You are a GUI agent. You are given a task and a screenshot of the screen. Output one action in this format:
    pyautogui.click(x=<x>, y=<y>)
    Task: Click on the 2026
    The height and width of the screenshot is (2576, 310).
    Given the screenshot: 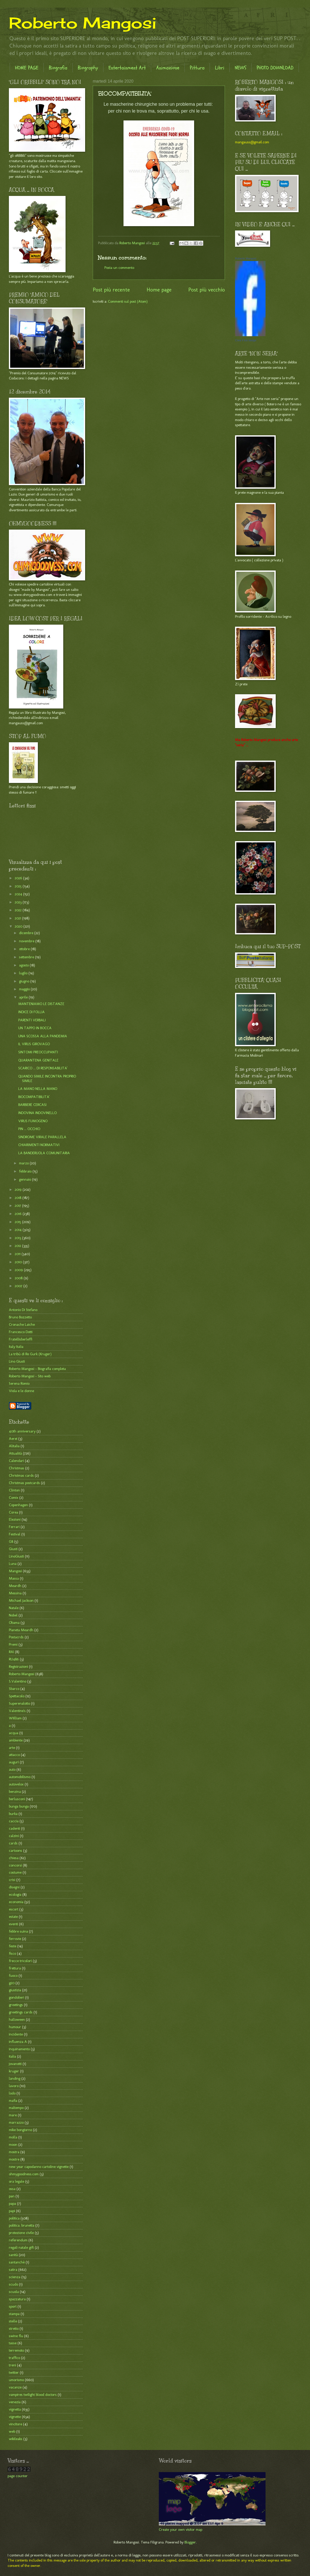 What is the action you would take?
    pyautogui.click(x=19, y=878)
    